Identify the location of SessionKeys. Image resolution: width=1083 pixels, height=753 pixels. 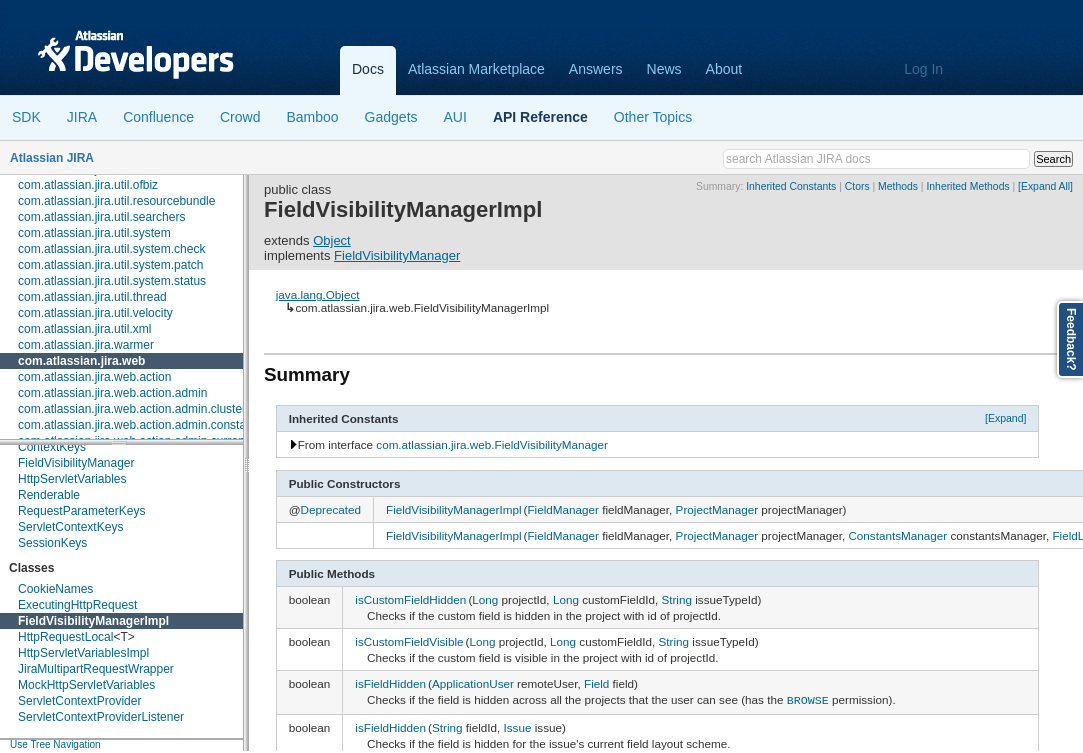
(52, 543).